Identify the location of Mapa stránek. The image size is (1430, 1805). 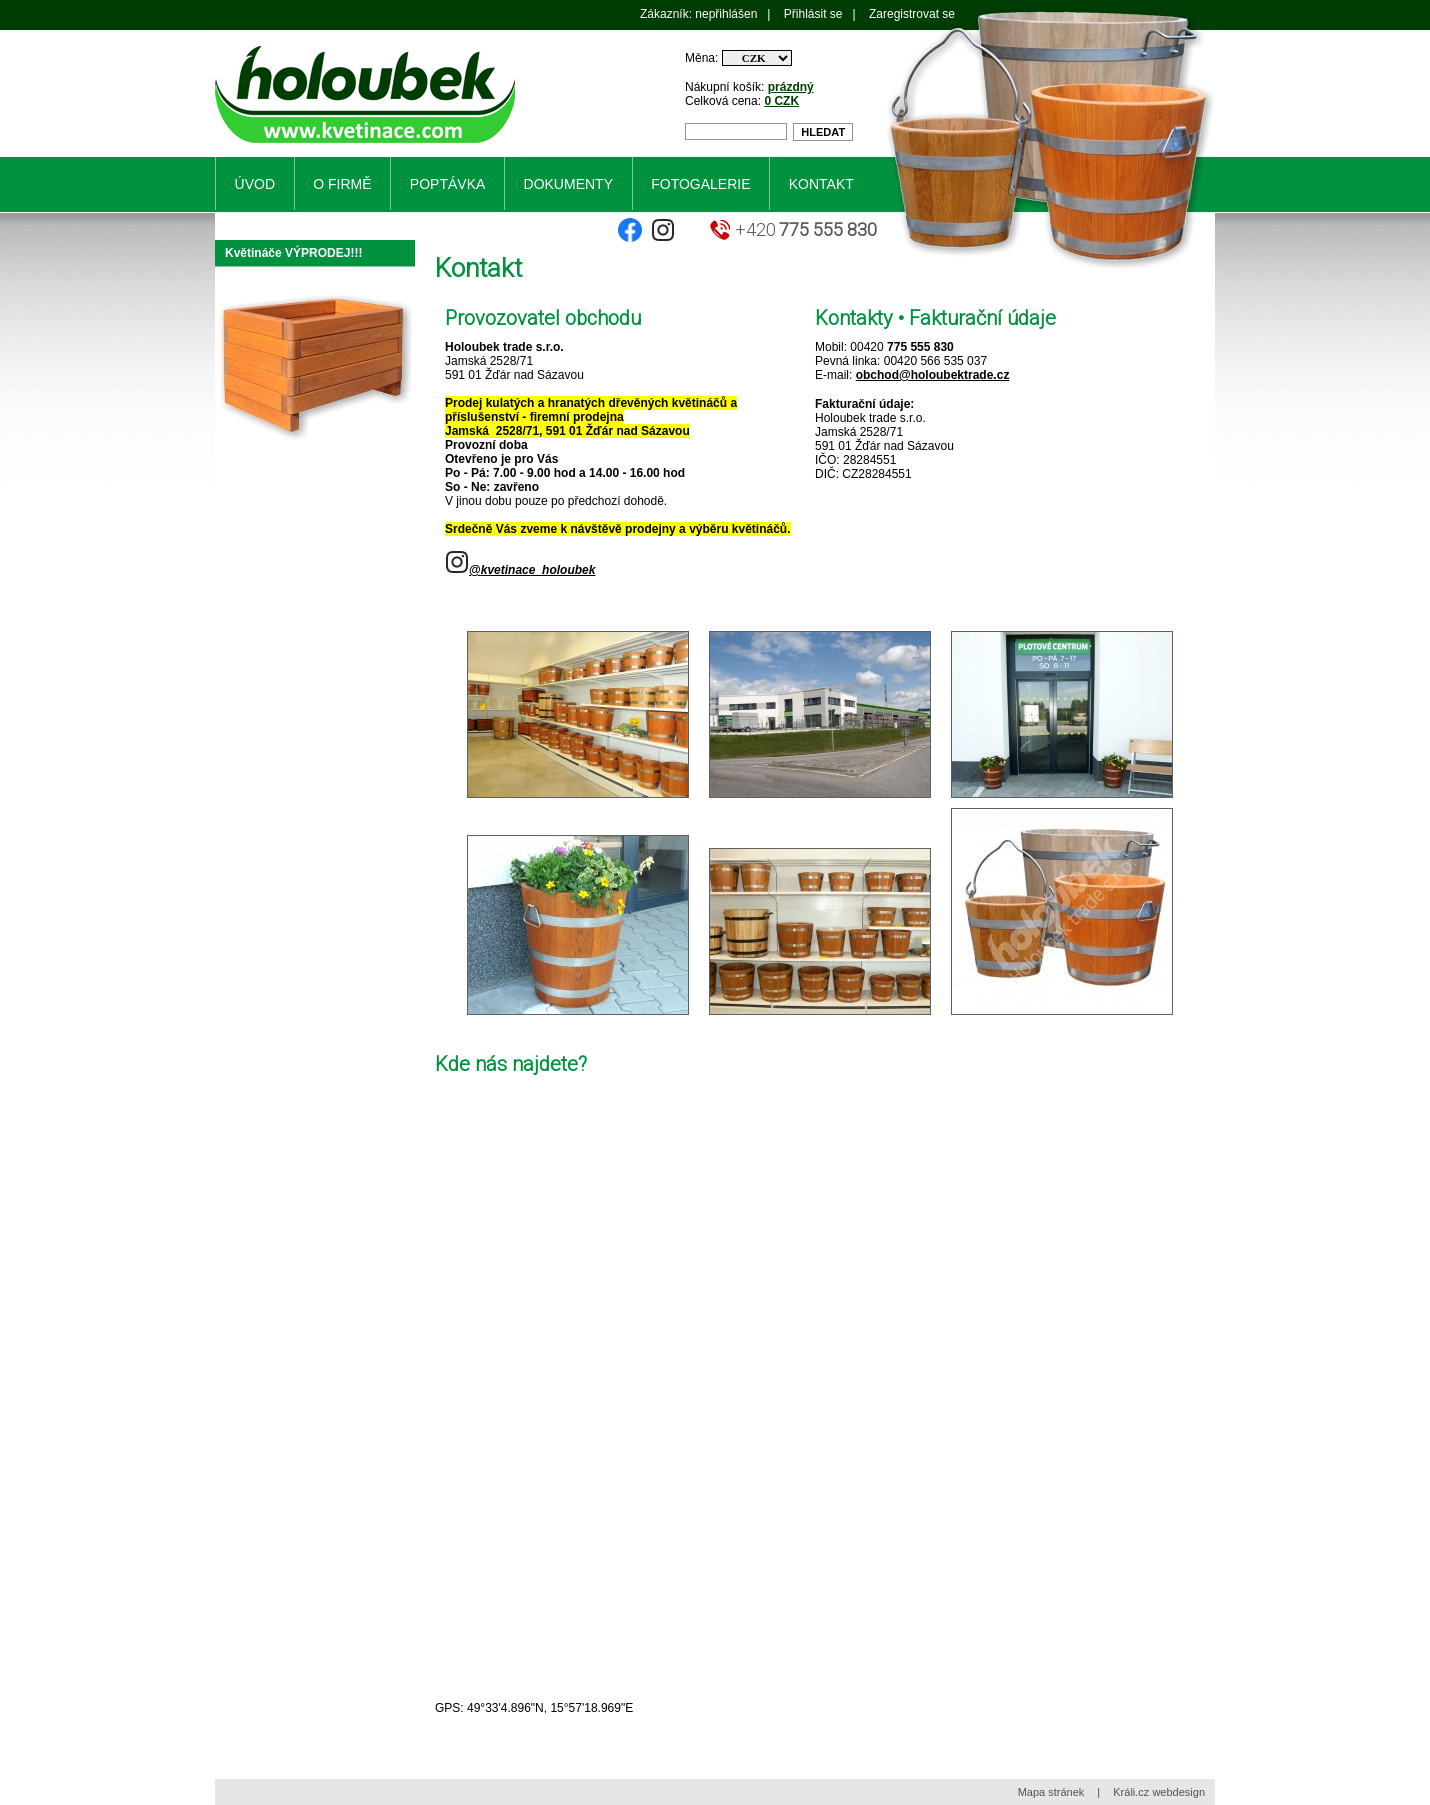
(1051, 1792).